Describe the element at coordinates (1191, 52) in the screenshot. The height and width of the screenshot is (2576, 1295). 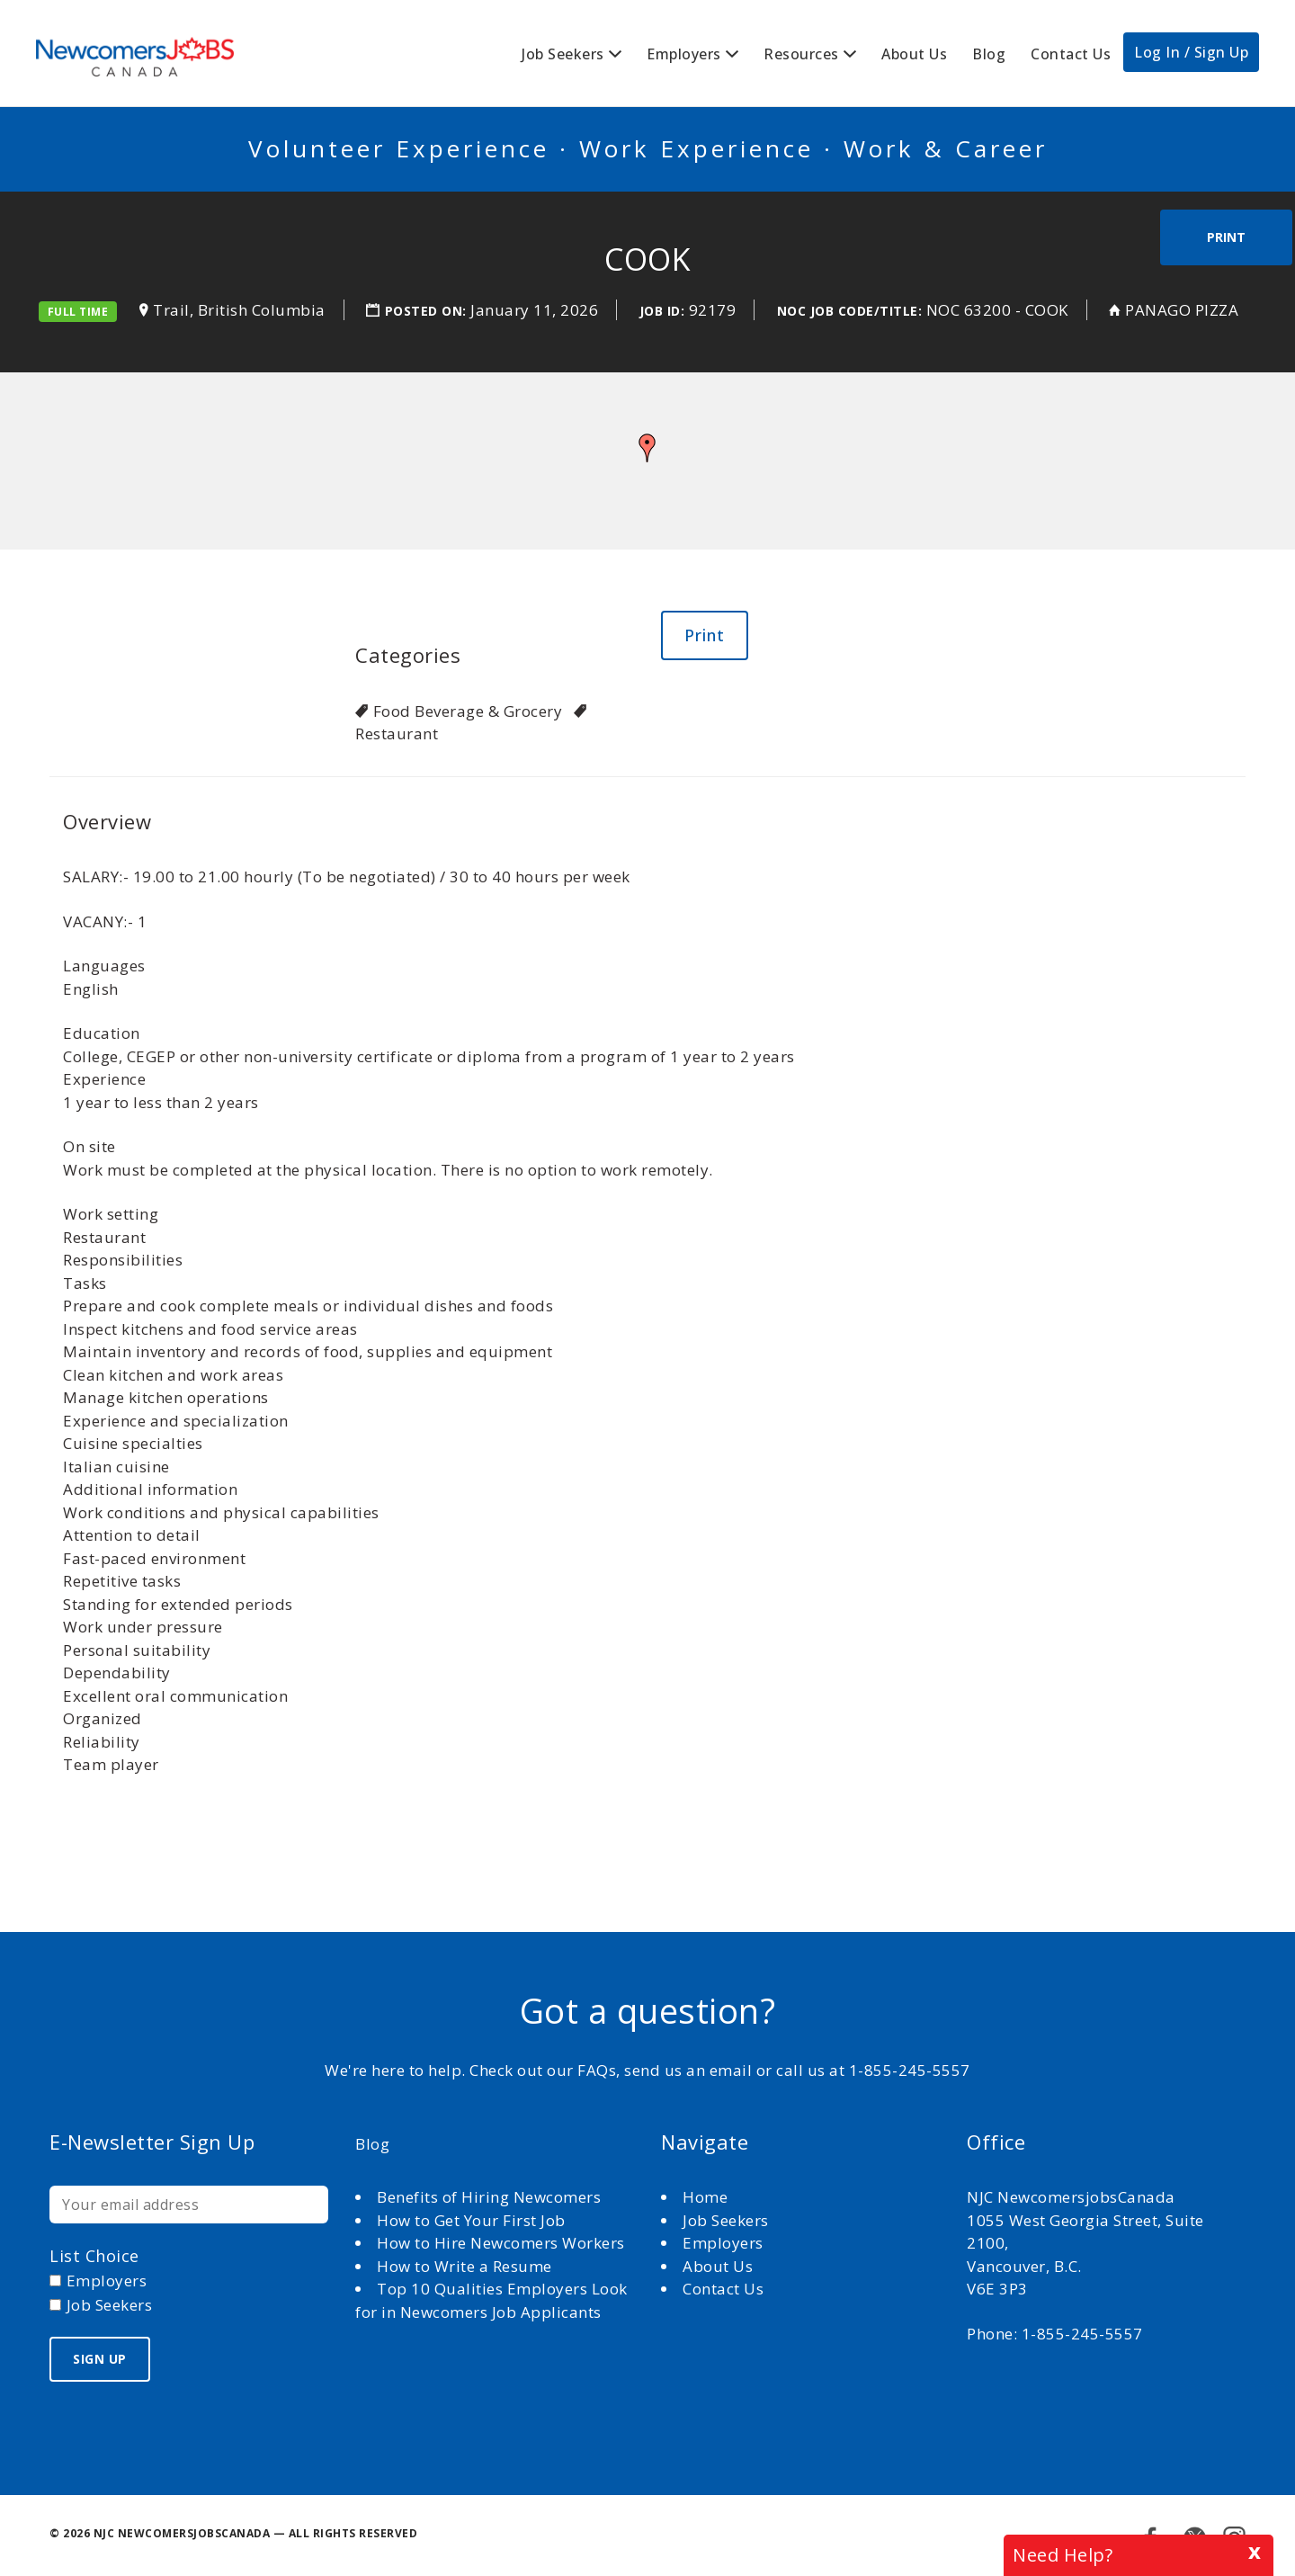
I see `Log In / Sign Up` at that location.